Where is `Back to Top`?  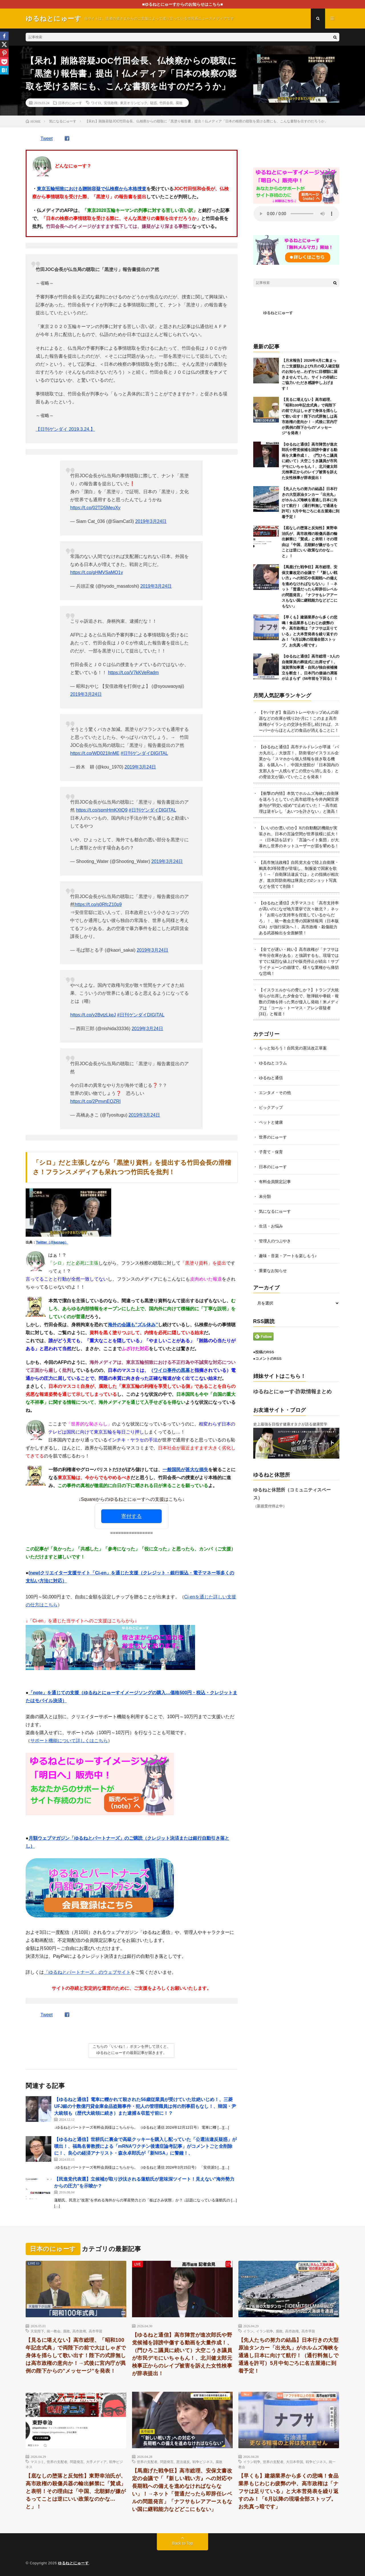
Back to Top is located at coordinates (182, 2543).